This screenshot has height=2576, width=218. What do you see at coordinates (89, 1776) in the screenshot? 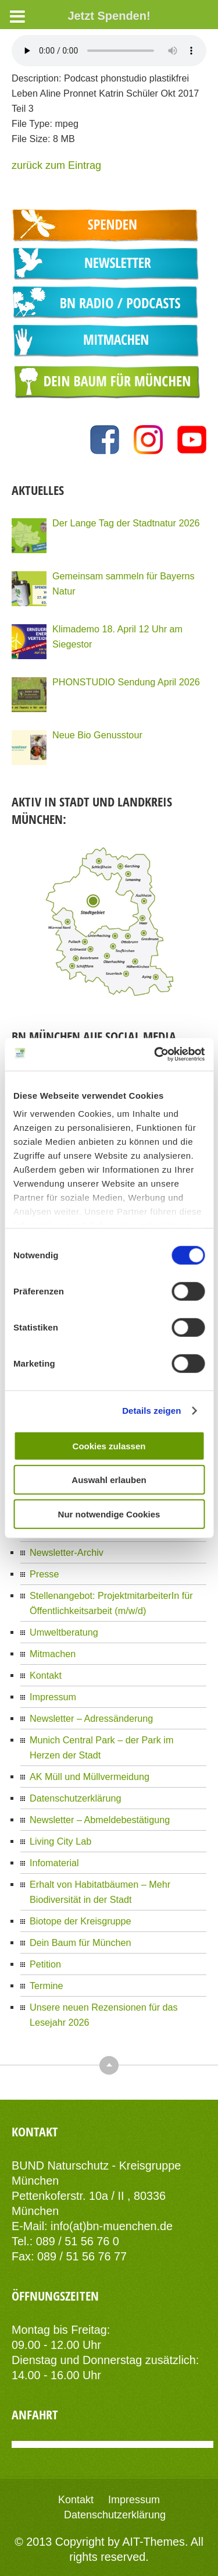
I see `AK Müll und Müllvermeidung` at bounding box center [89, 1776].